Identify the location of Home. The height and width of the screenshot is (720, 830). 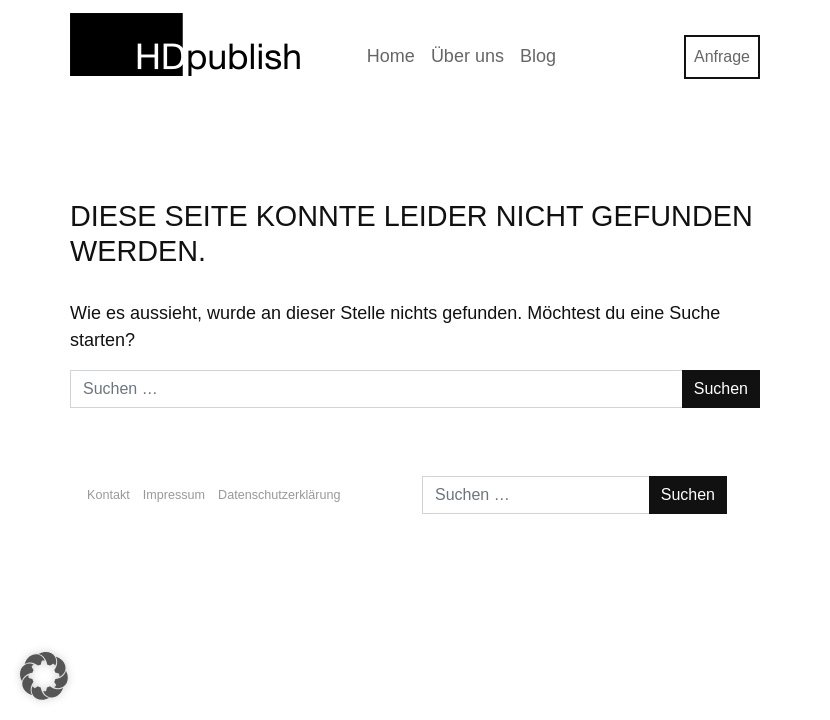
(391, 56).